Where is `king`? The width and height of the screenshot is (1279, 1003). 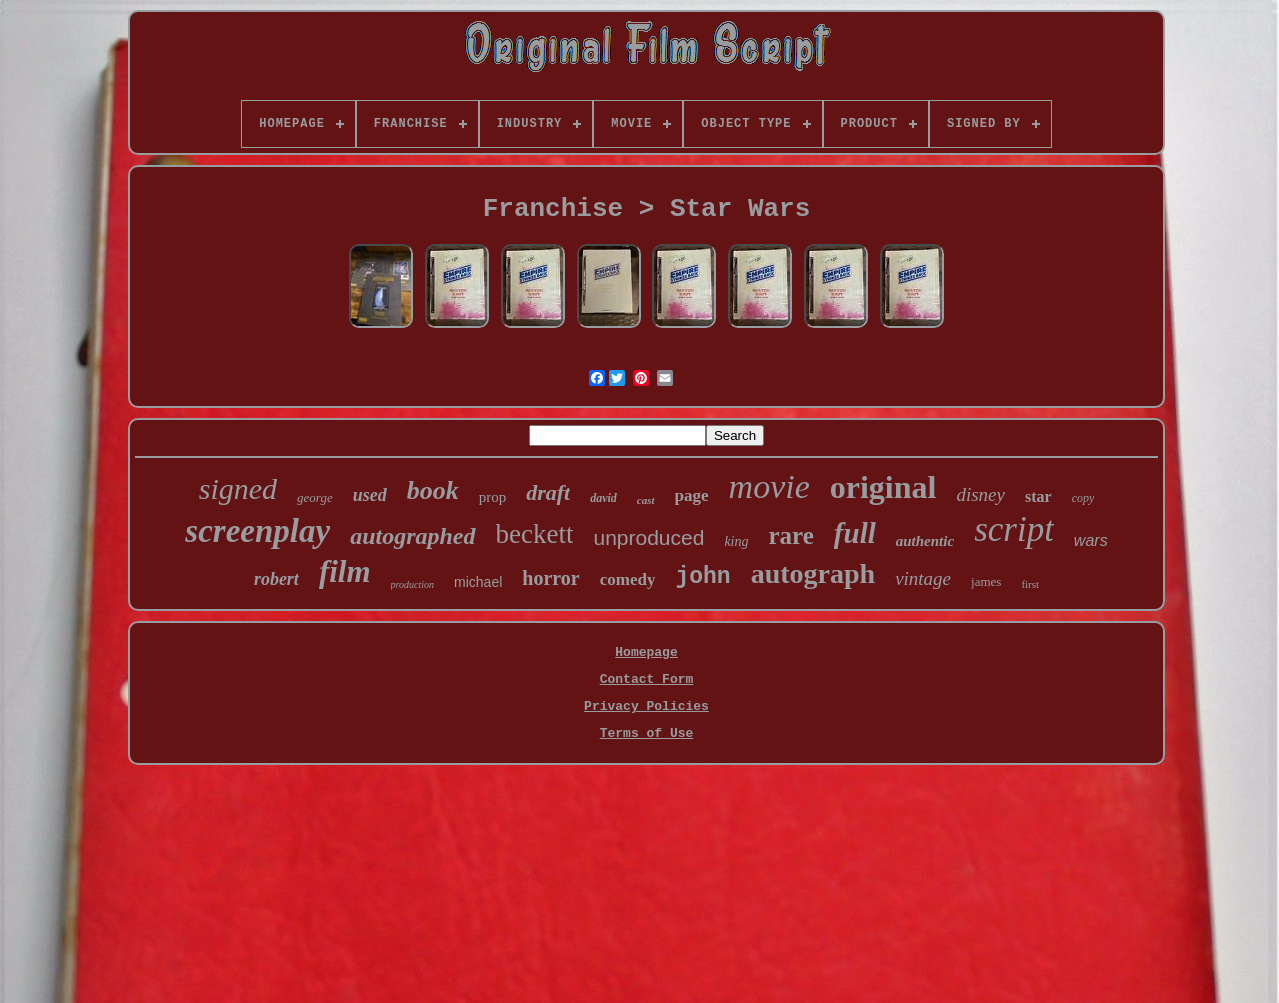 king is located at coordinates (736, 541).